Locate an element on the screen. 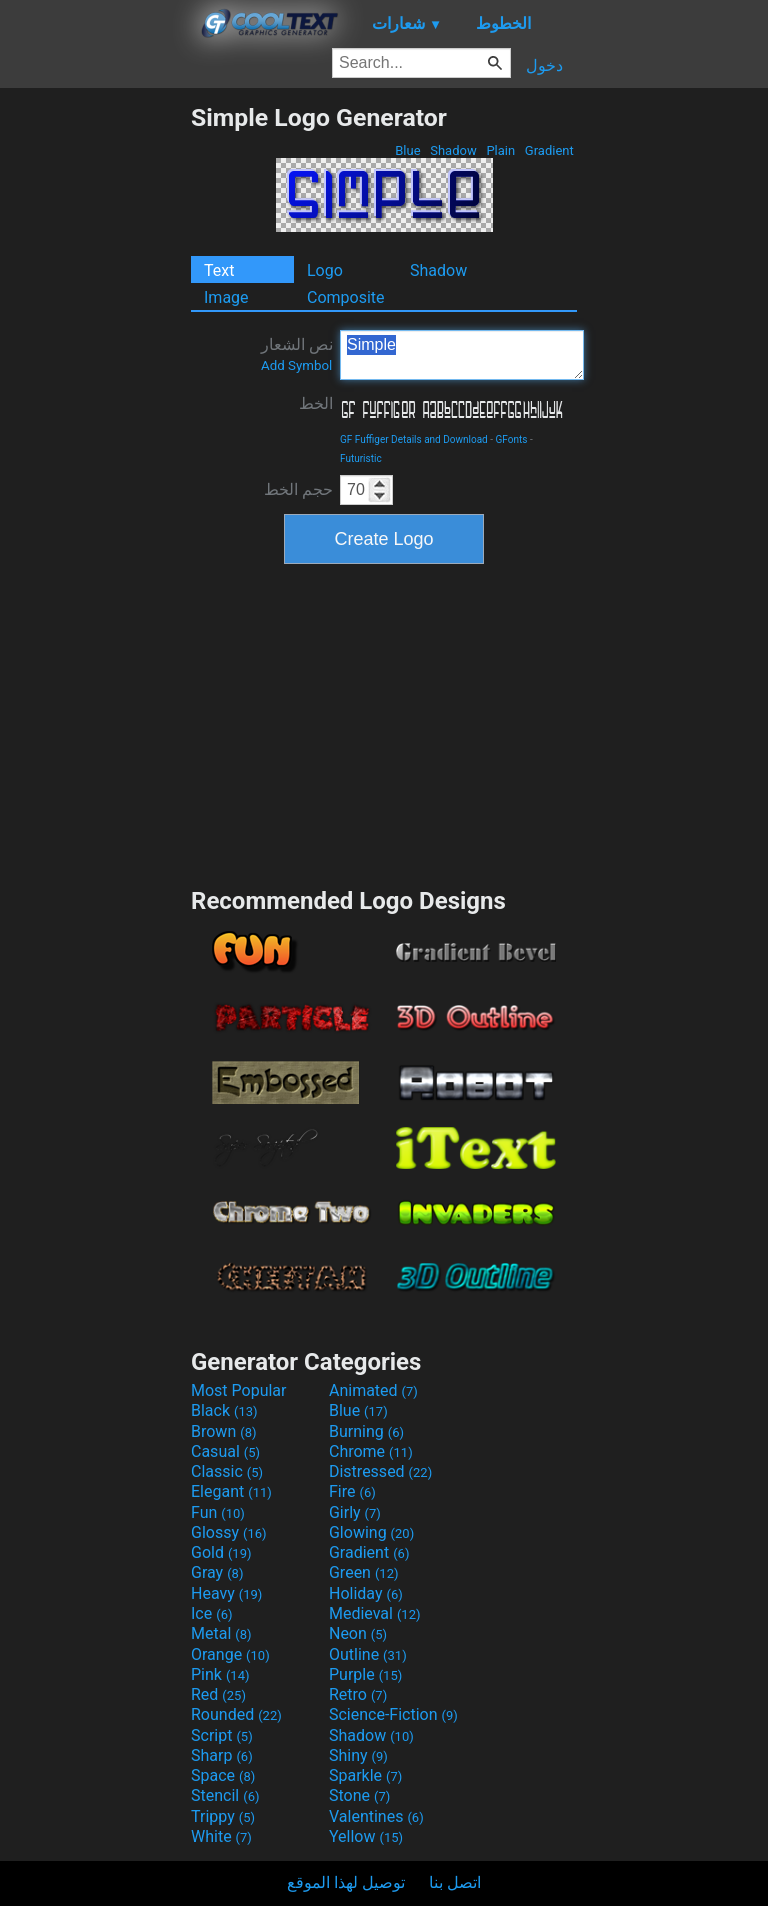  Brown is located at coordinates (223, 1431).